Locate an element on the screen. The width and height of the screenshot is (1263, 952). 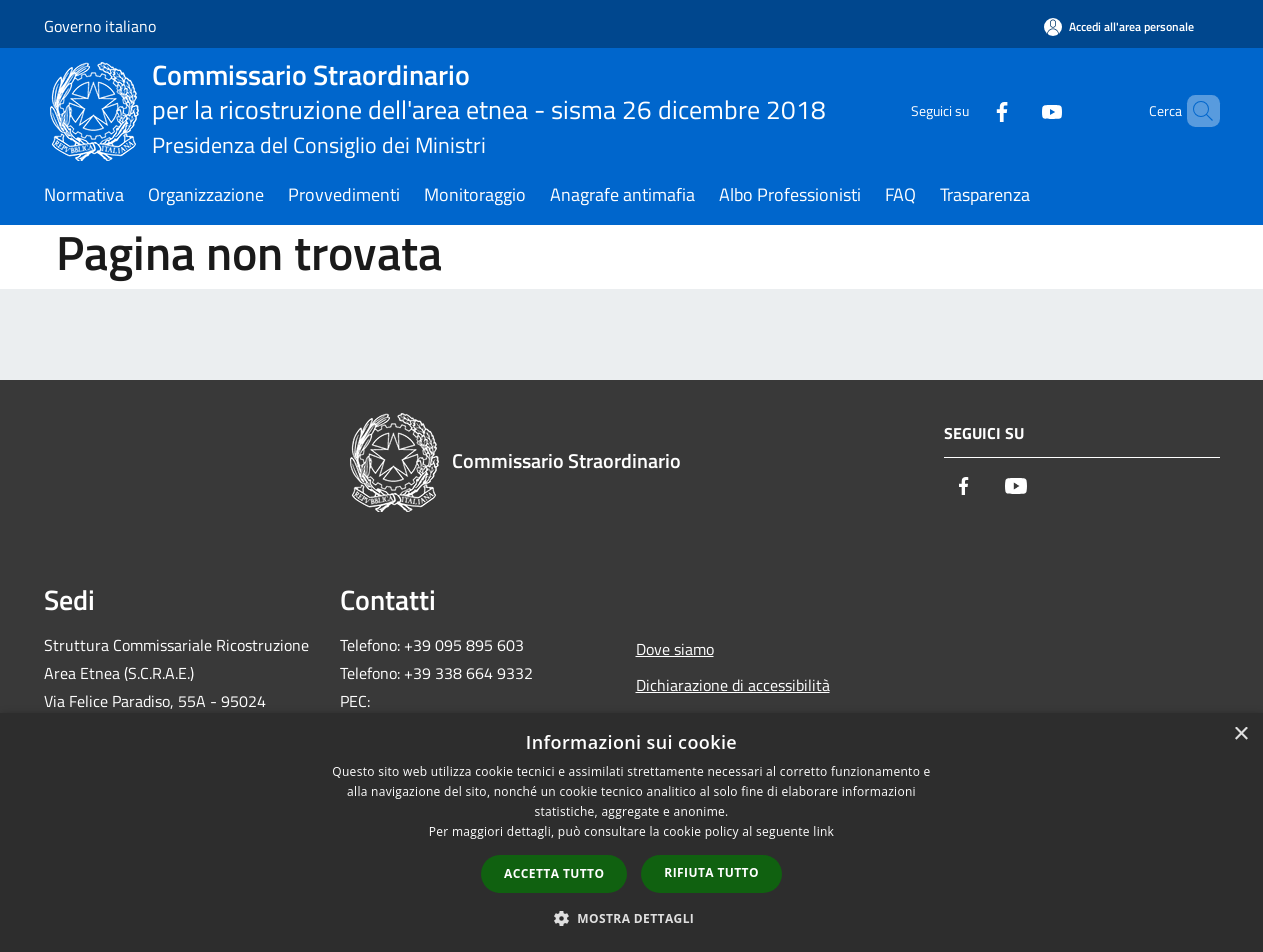
[Youtube] is located at coordinates (1018, 110).